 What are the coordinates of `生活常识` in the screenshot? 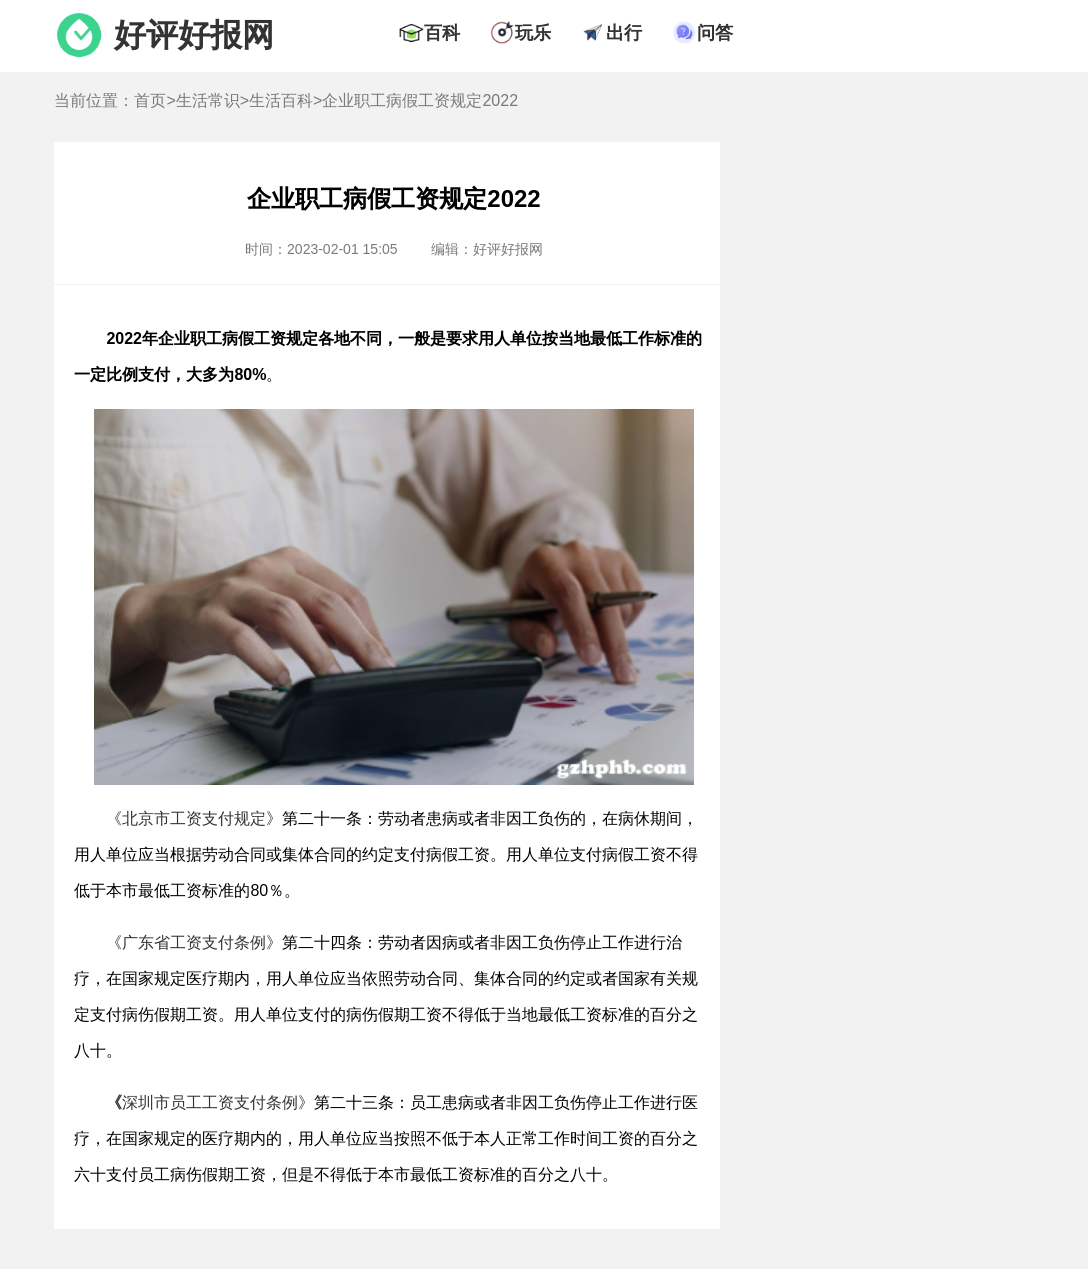 It's located at (208, 100).